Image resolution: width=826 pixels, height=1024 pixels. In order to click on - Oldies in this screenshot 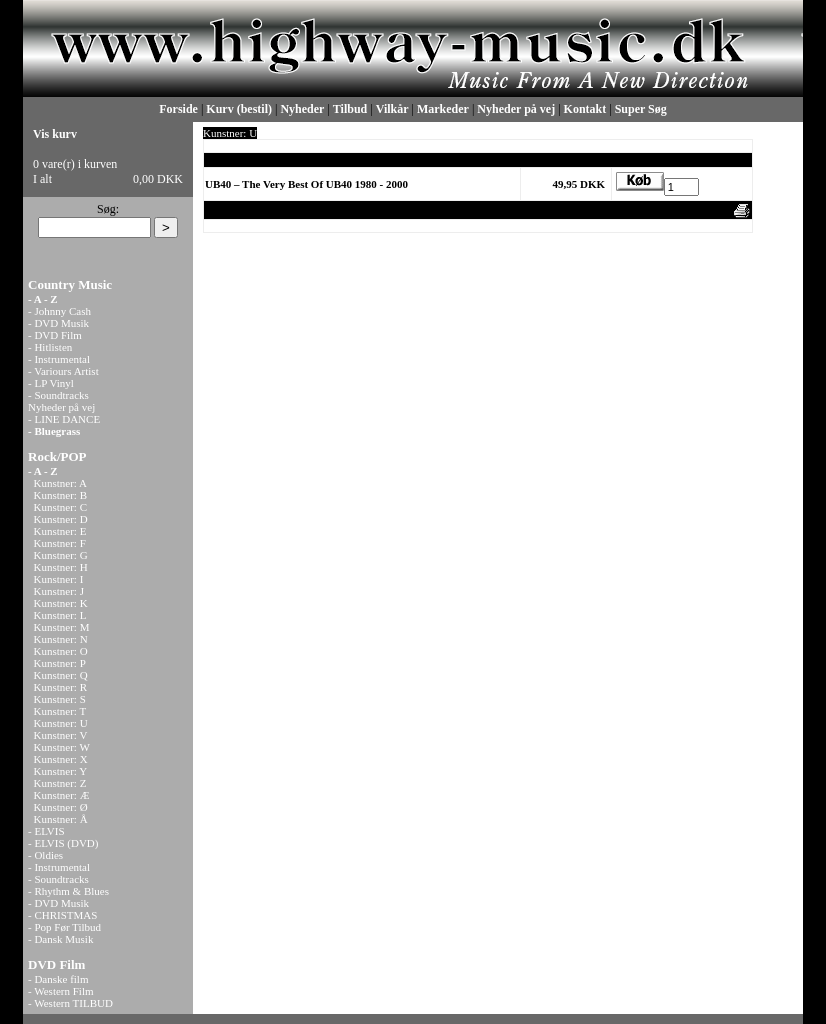, I will do `click(45, 855)`.